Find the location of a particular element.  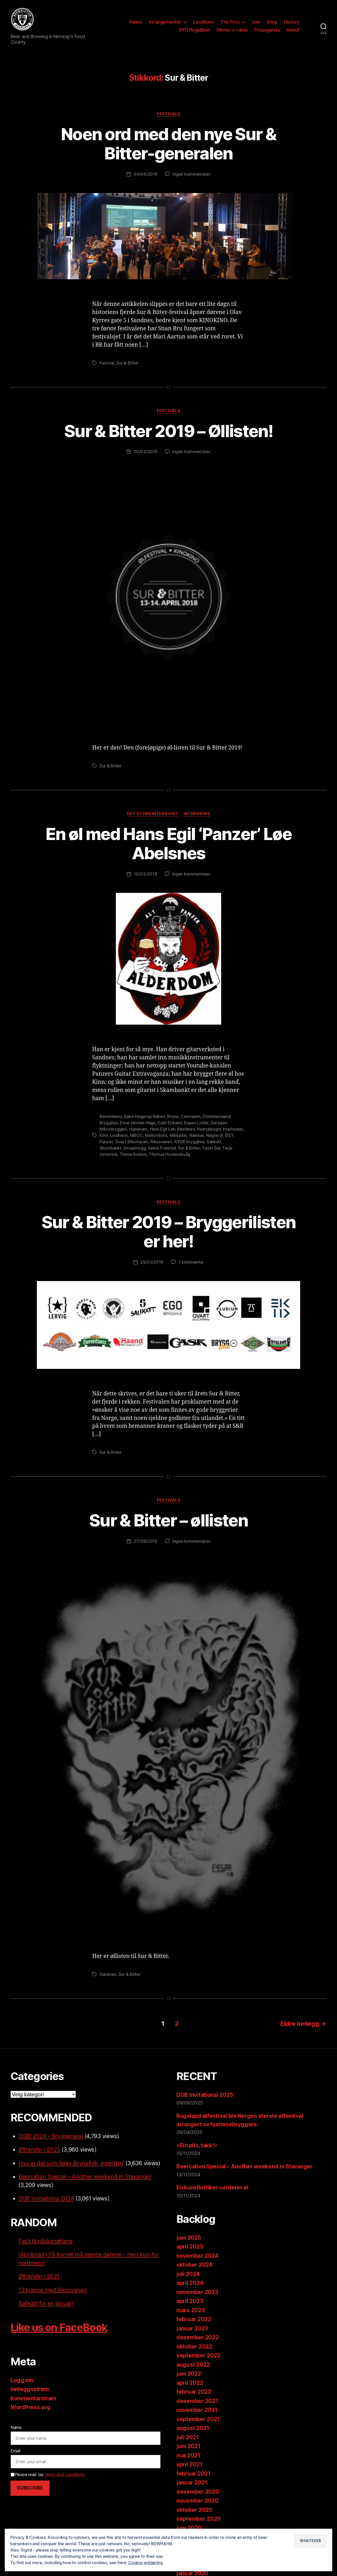

Beercation Special – Another weekend in Stavanger is located at coordinates (84, 2176).